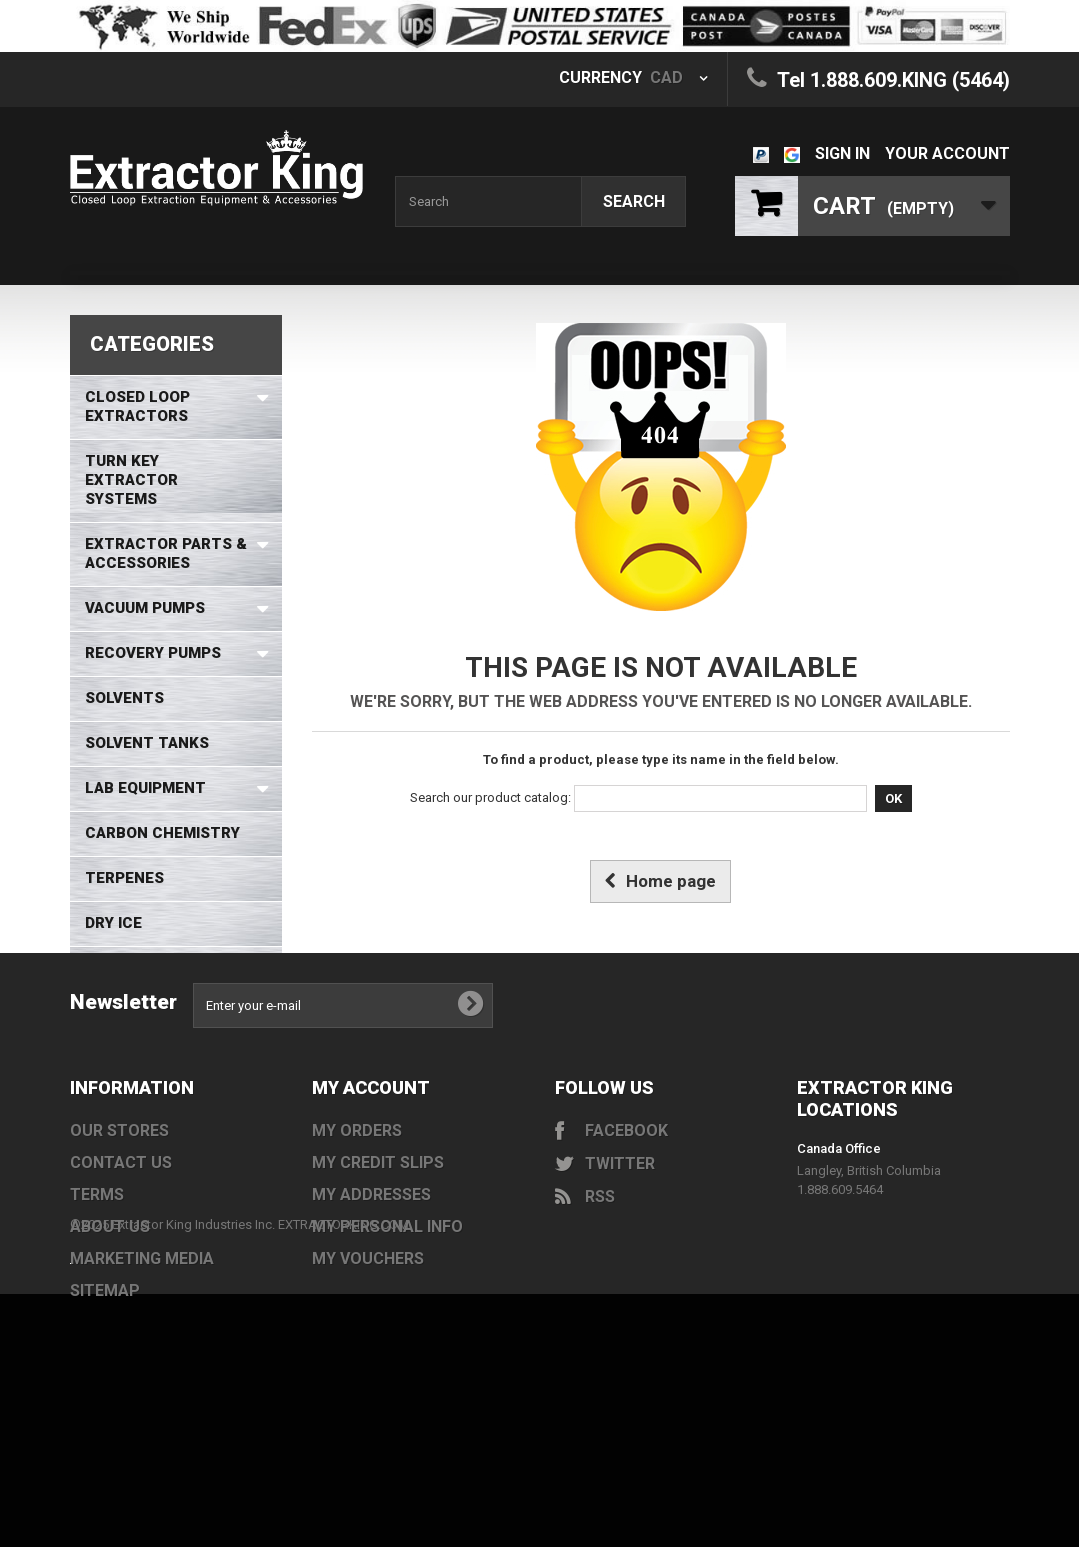 The width and height of the screenshot is (1079, 1547). I want to click on Solvent Tanks, so click(147, 743).